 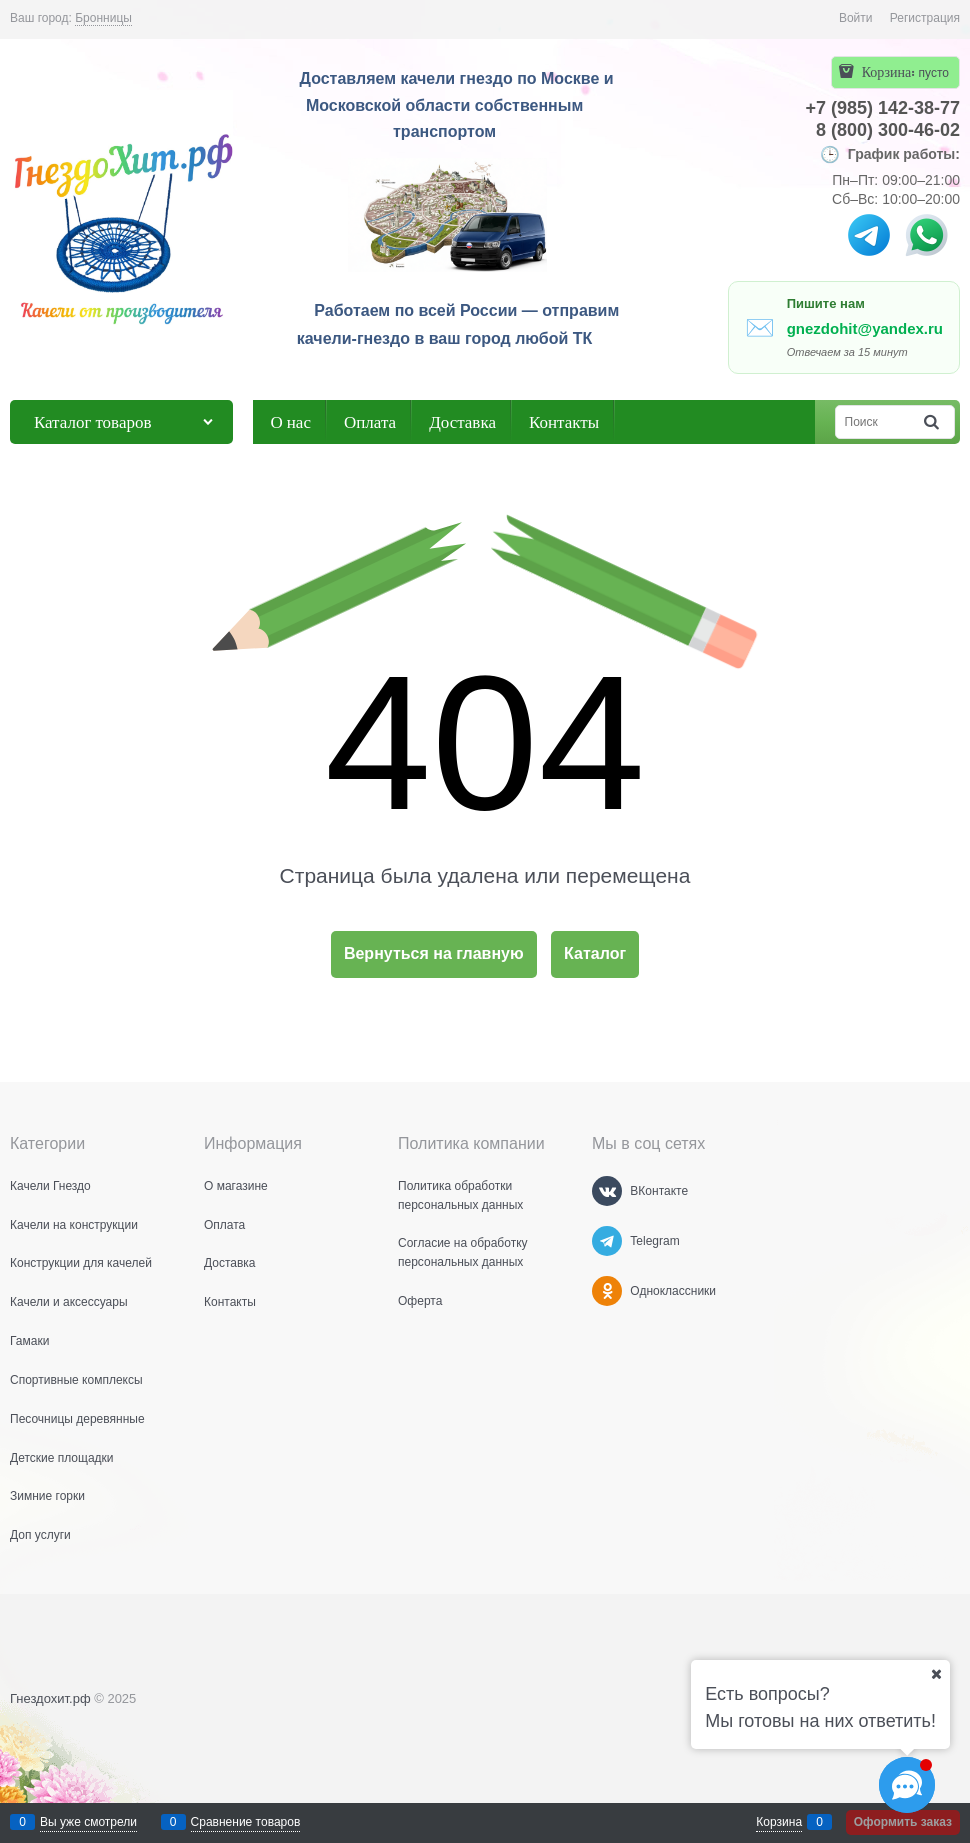 I want to click on [Найти], so click(x=933, y=422).